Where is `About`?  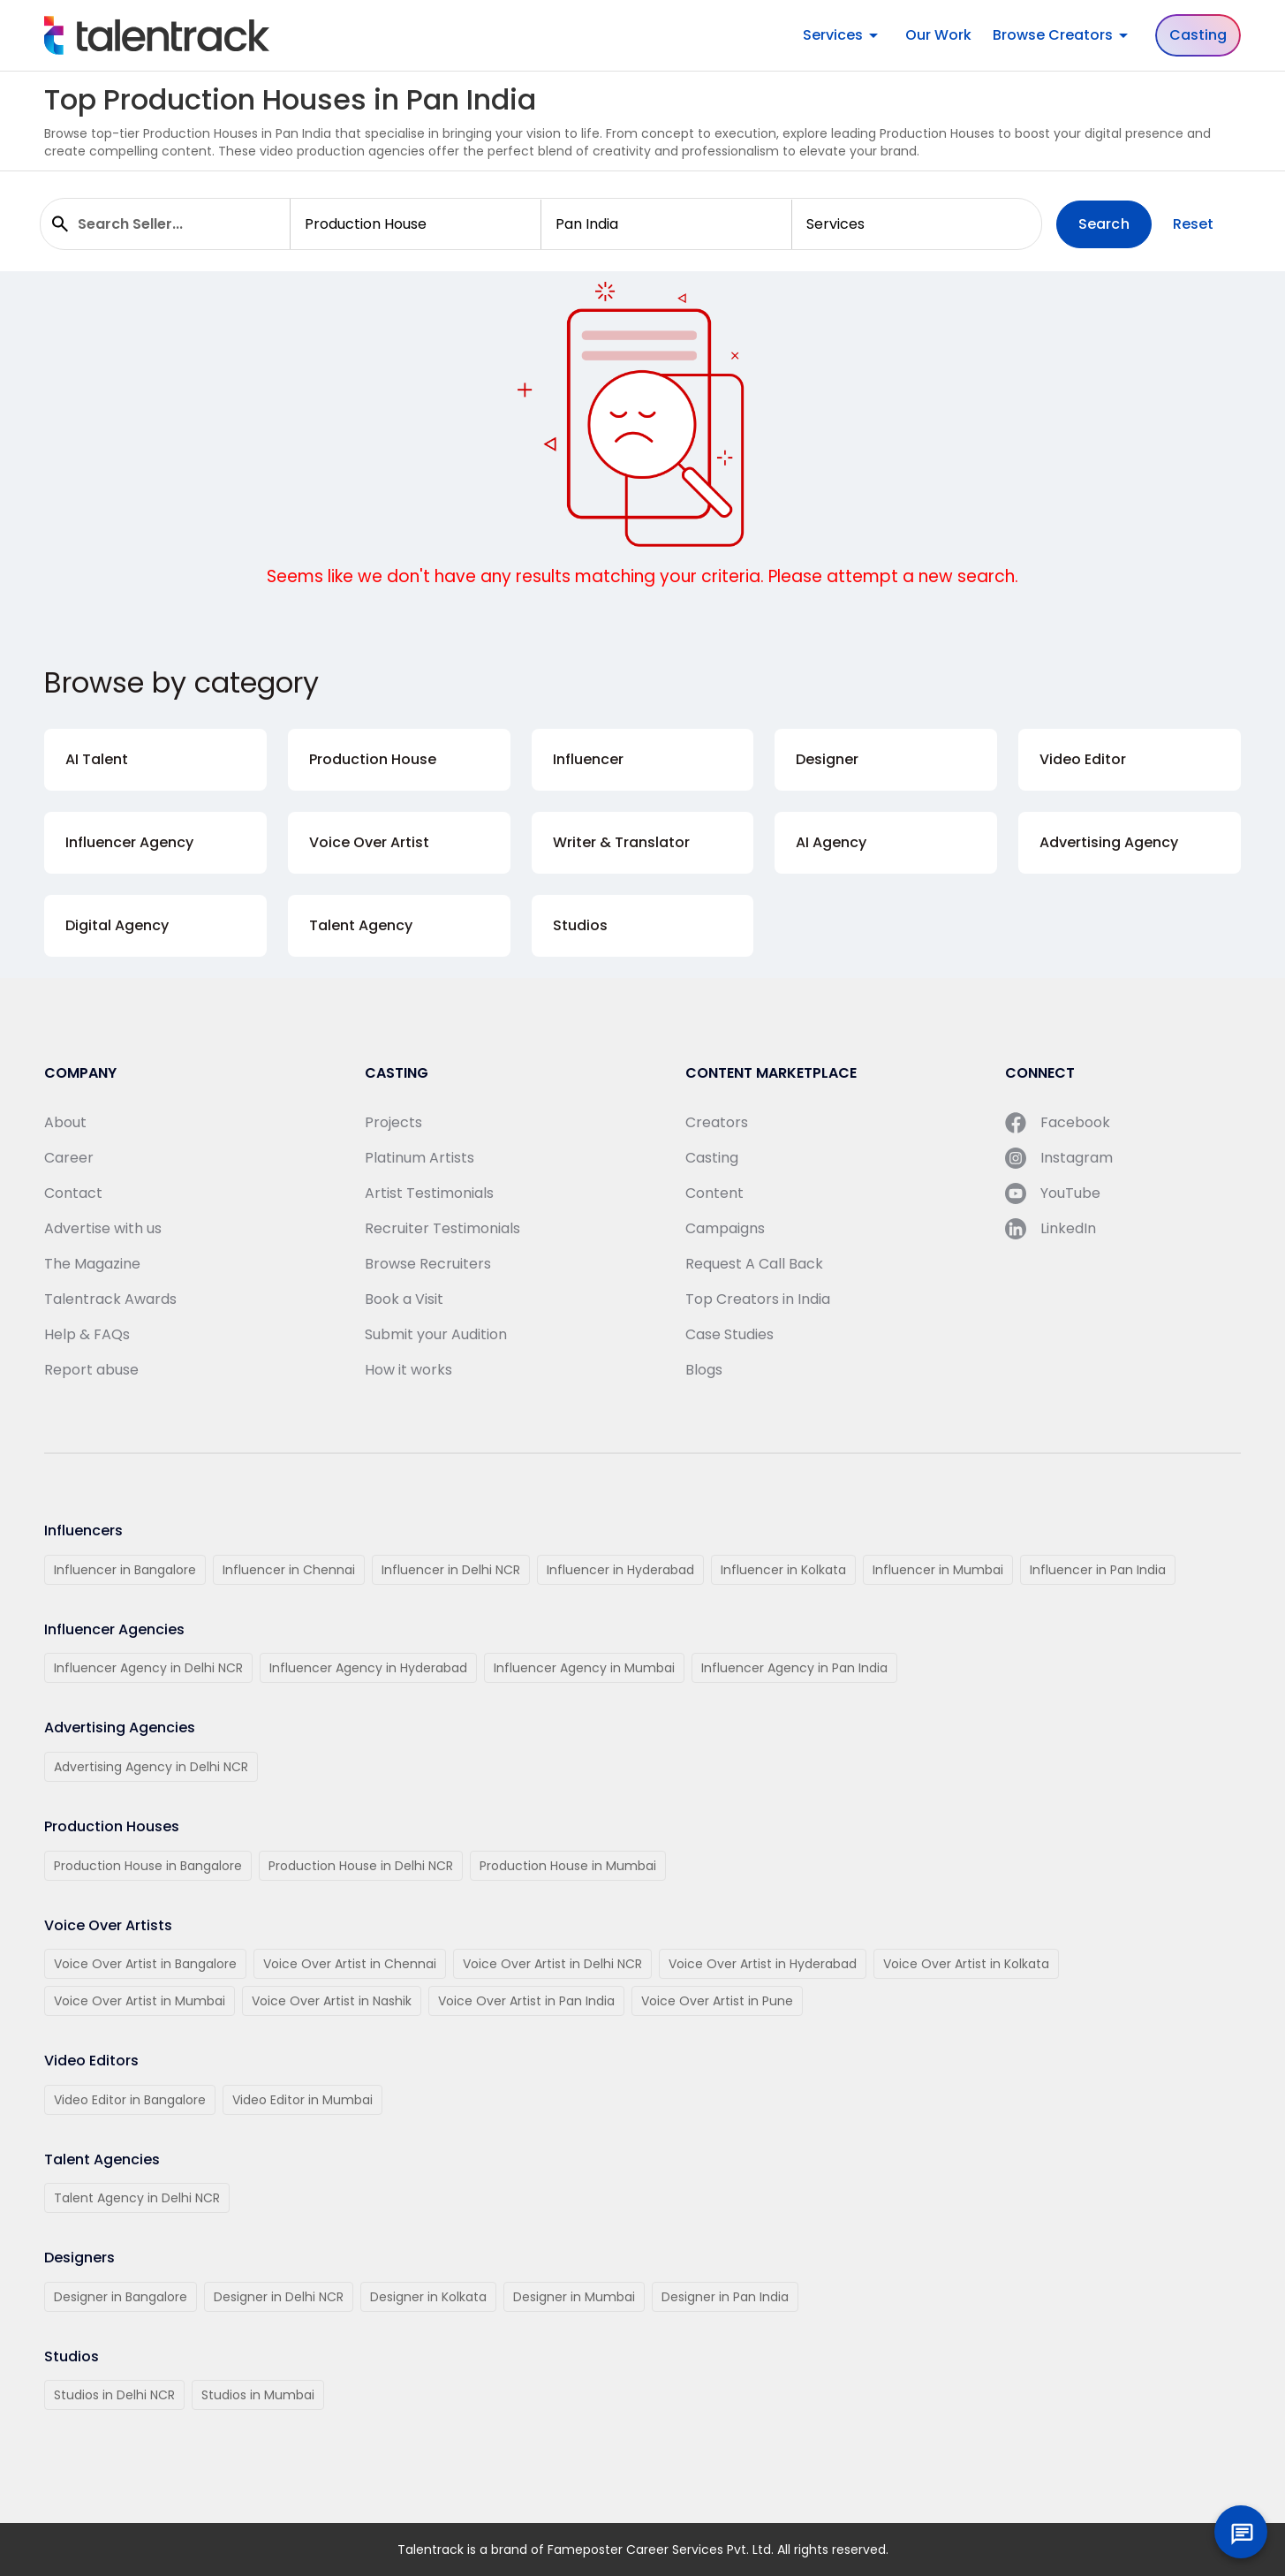
About is located at coordinates (65, 1122).